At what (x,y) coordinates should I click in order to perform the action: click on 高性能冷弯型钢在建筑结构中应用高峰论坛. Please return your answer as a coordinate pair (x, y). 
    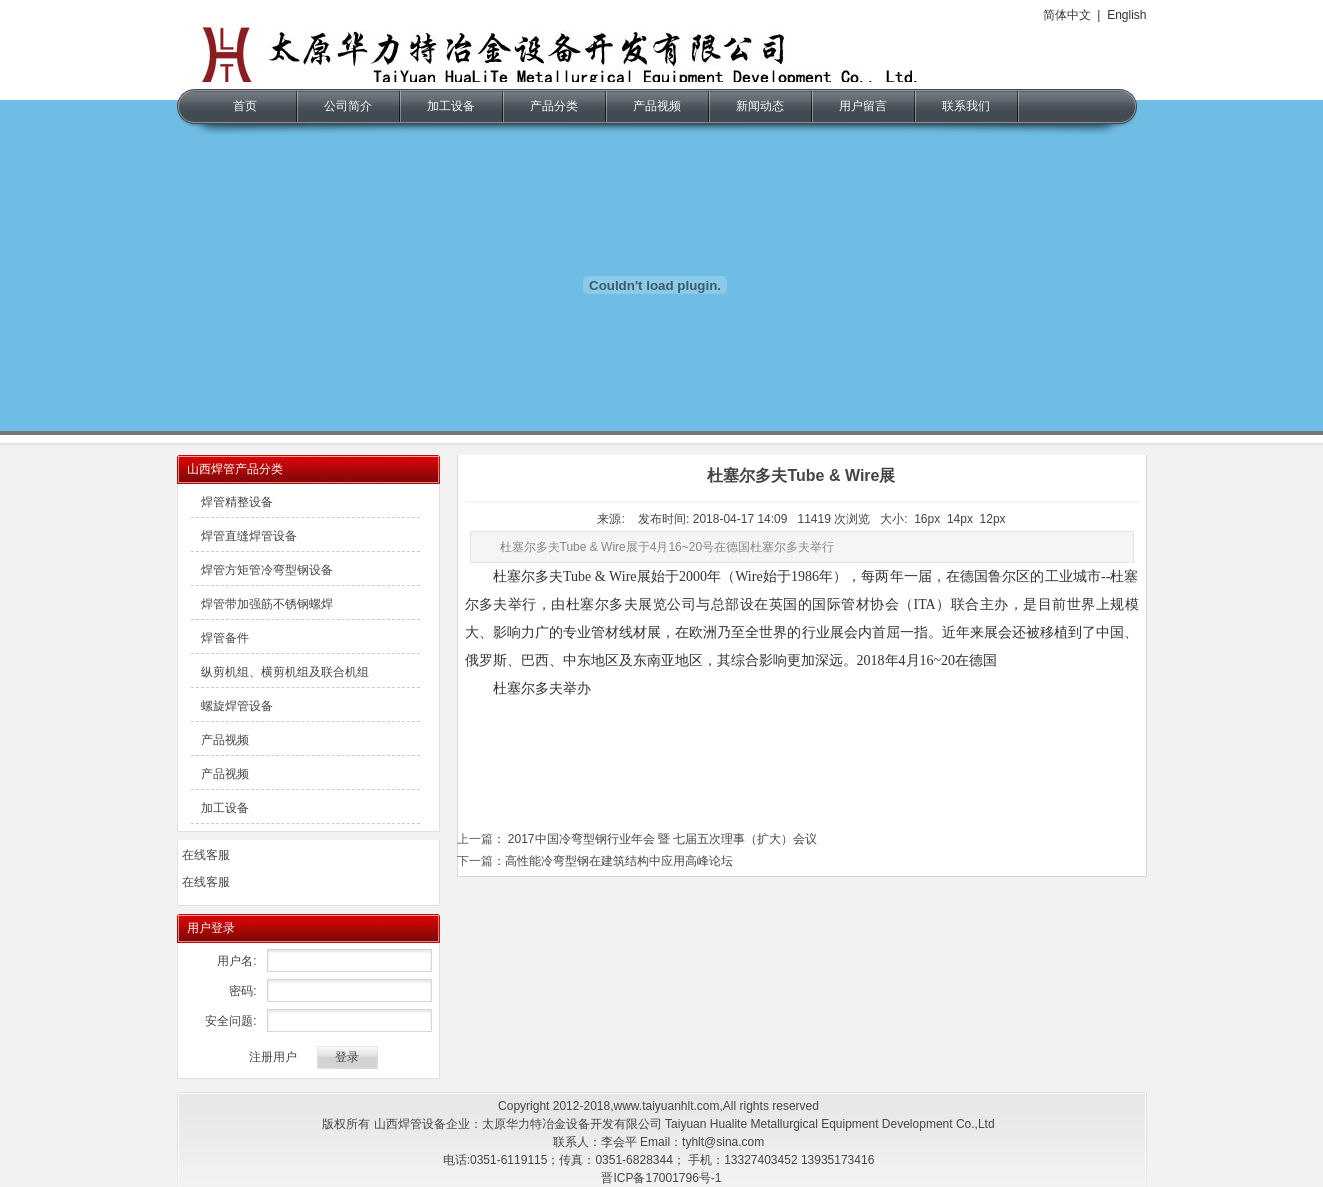
    Looking at the image, I should click on (619, 861).